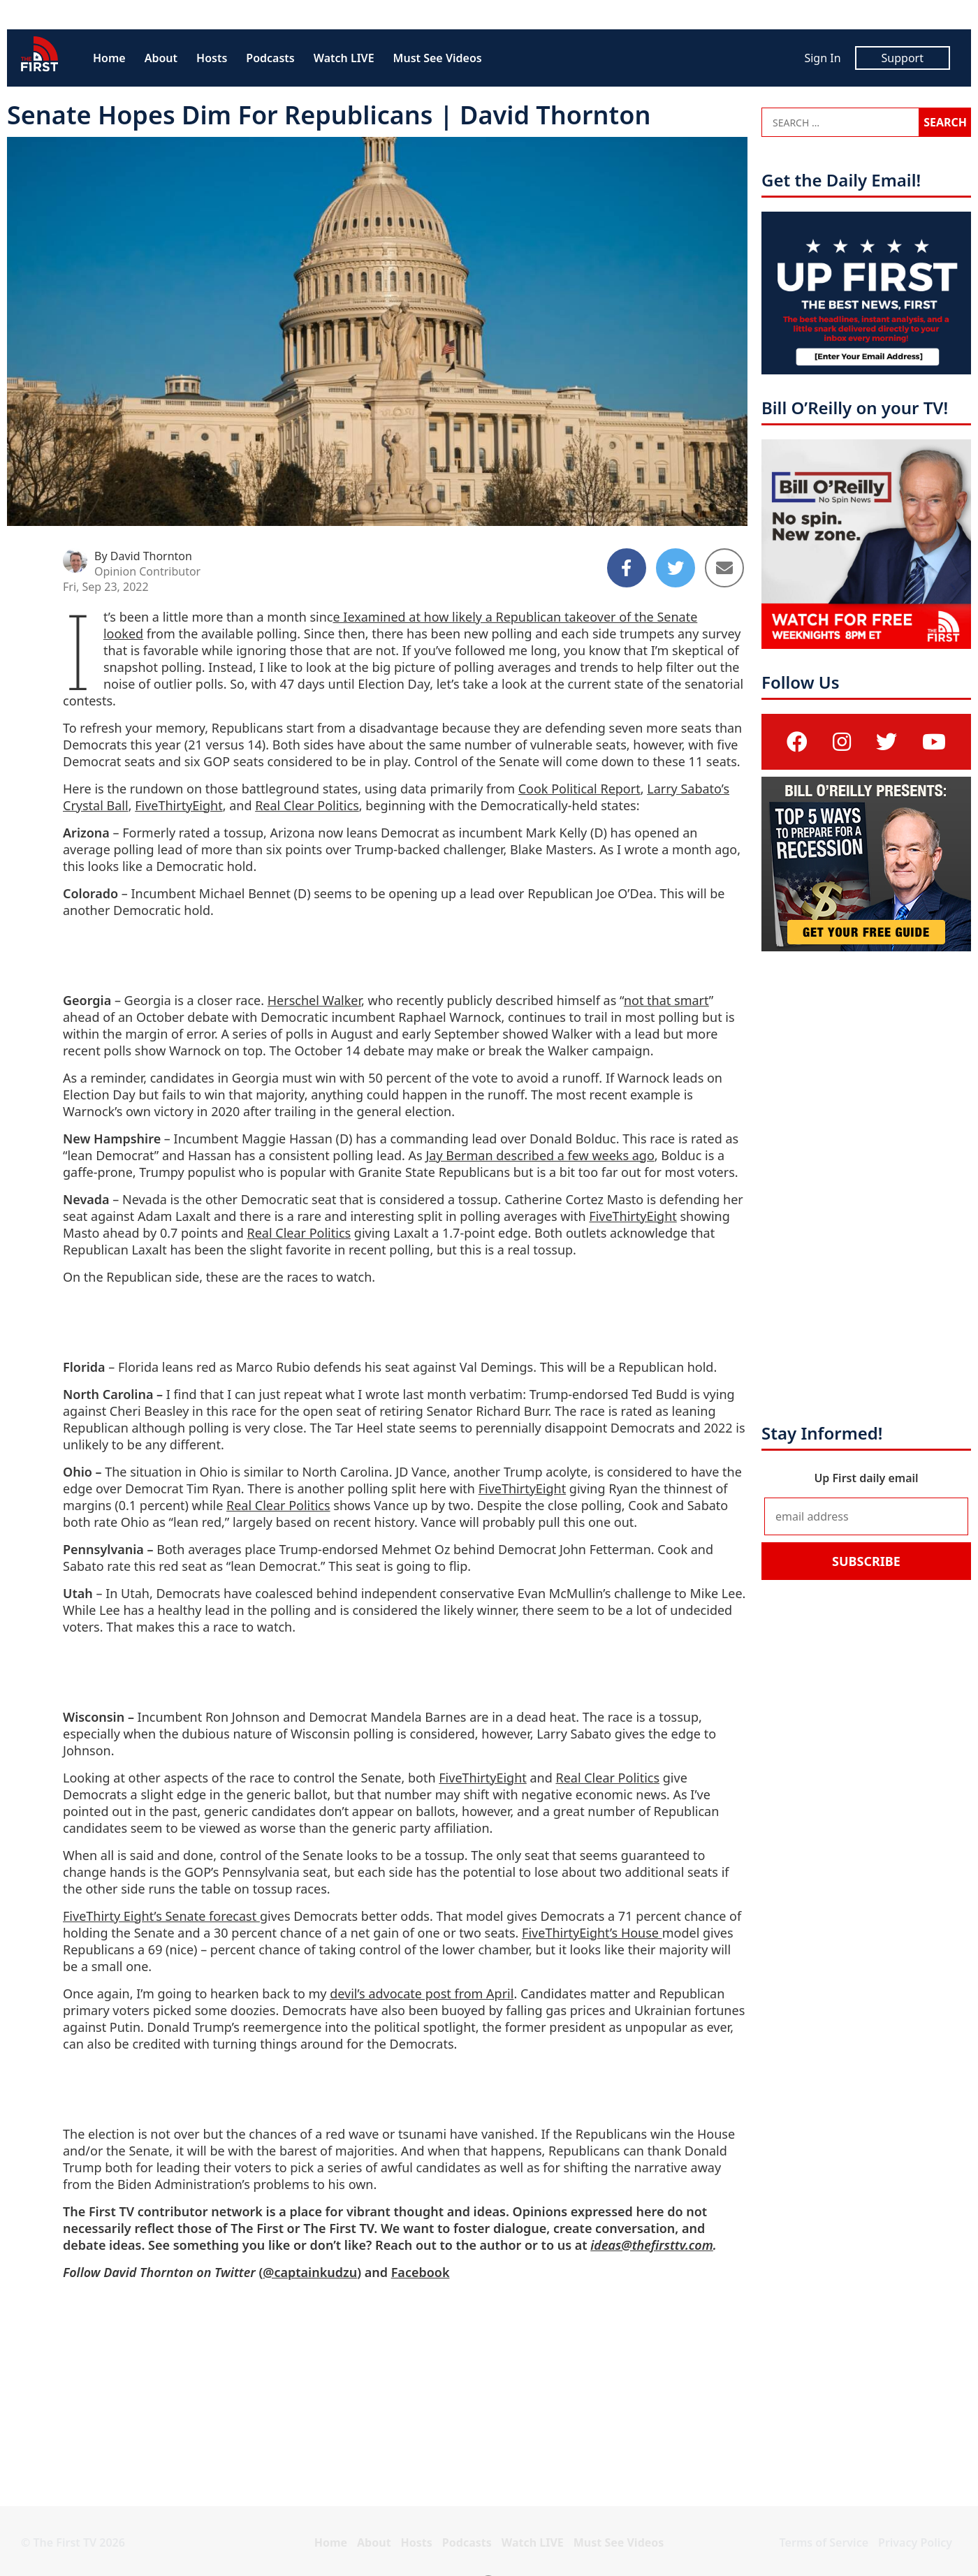 The width and height of the screenshot is (978, 2576). I want to click on Home, so click(109, 58).